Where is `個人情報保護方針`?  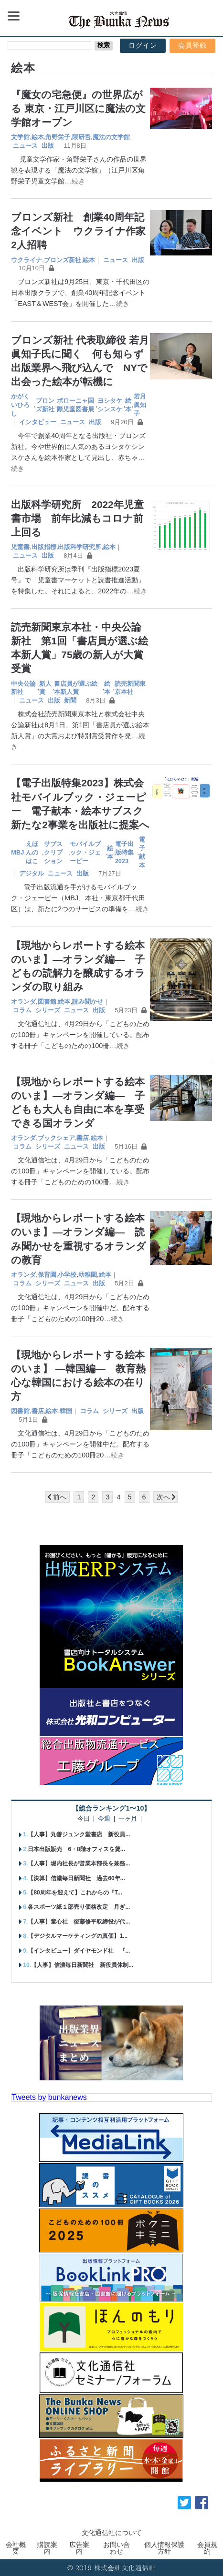
個人情報保護方針 is located at coordinates (164, 2548).